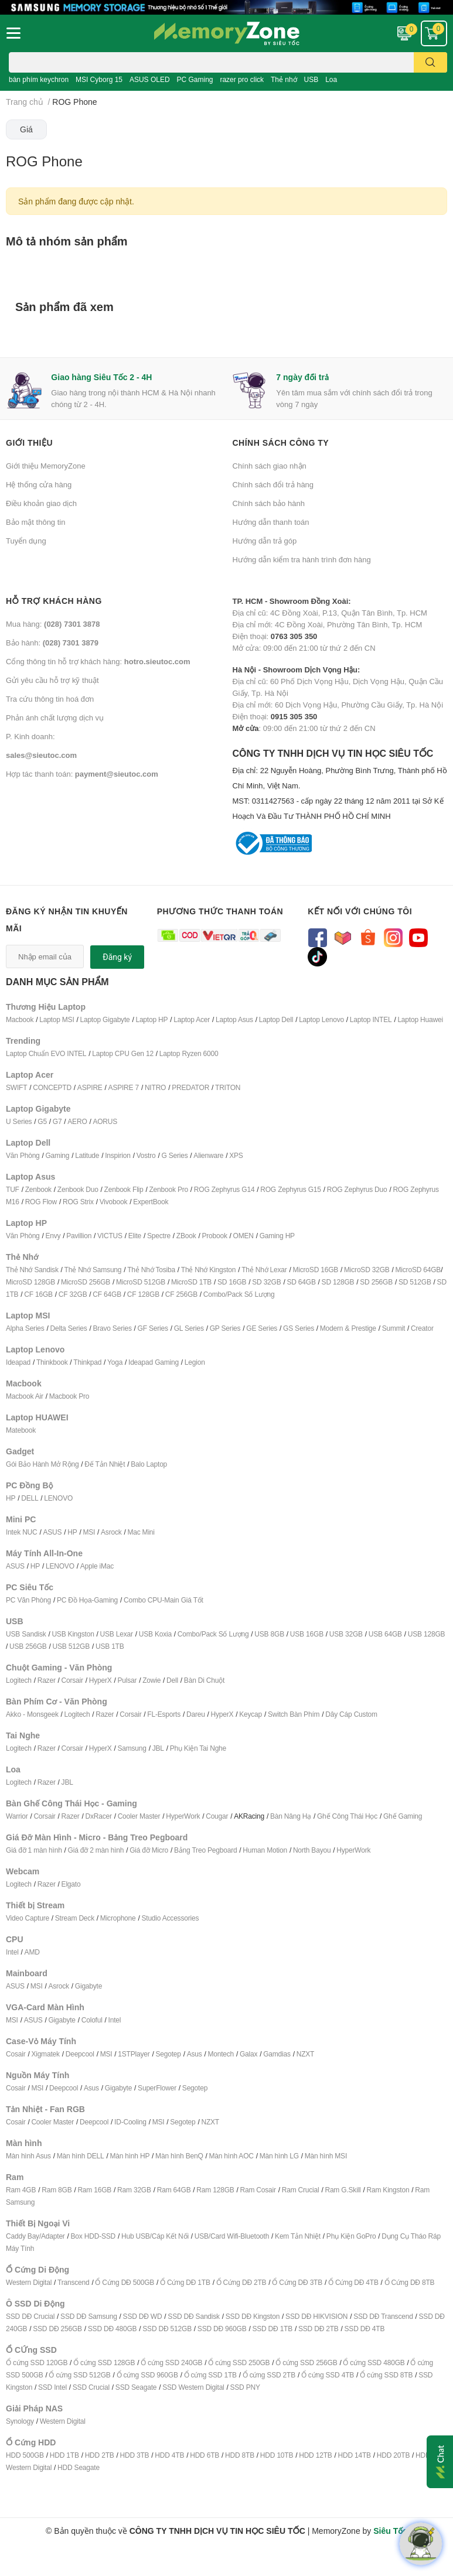  What do you see at coordinates (414, 1281) in the screenshot?
I see `SD 512GB` at bounding box center [414, 1281].